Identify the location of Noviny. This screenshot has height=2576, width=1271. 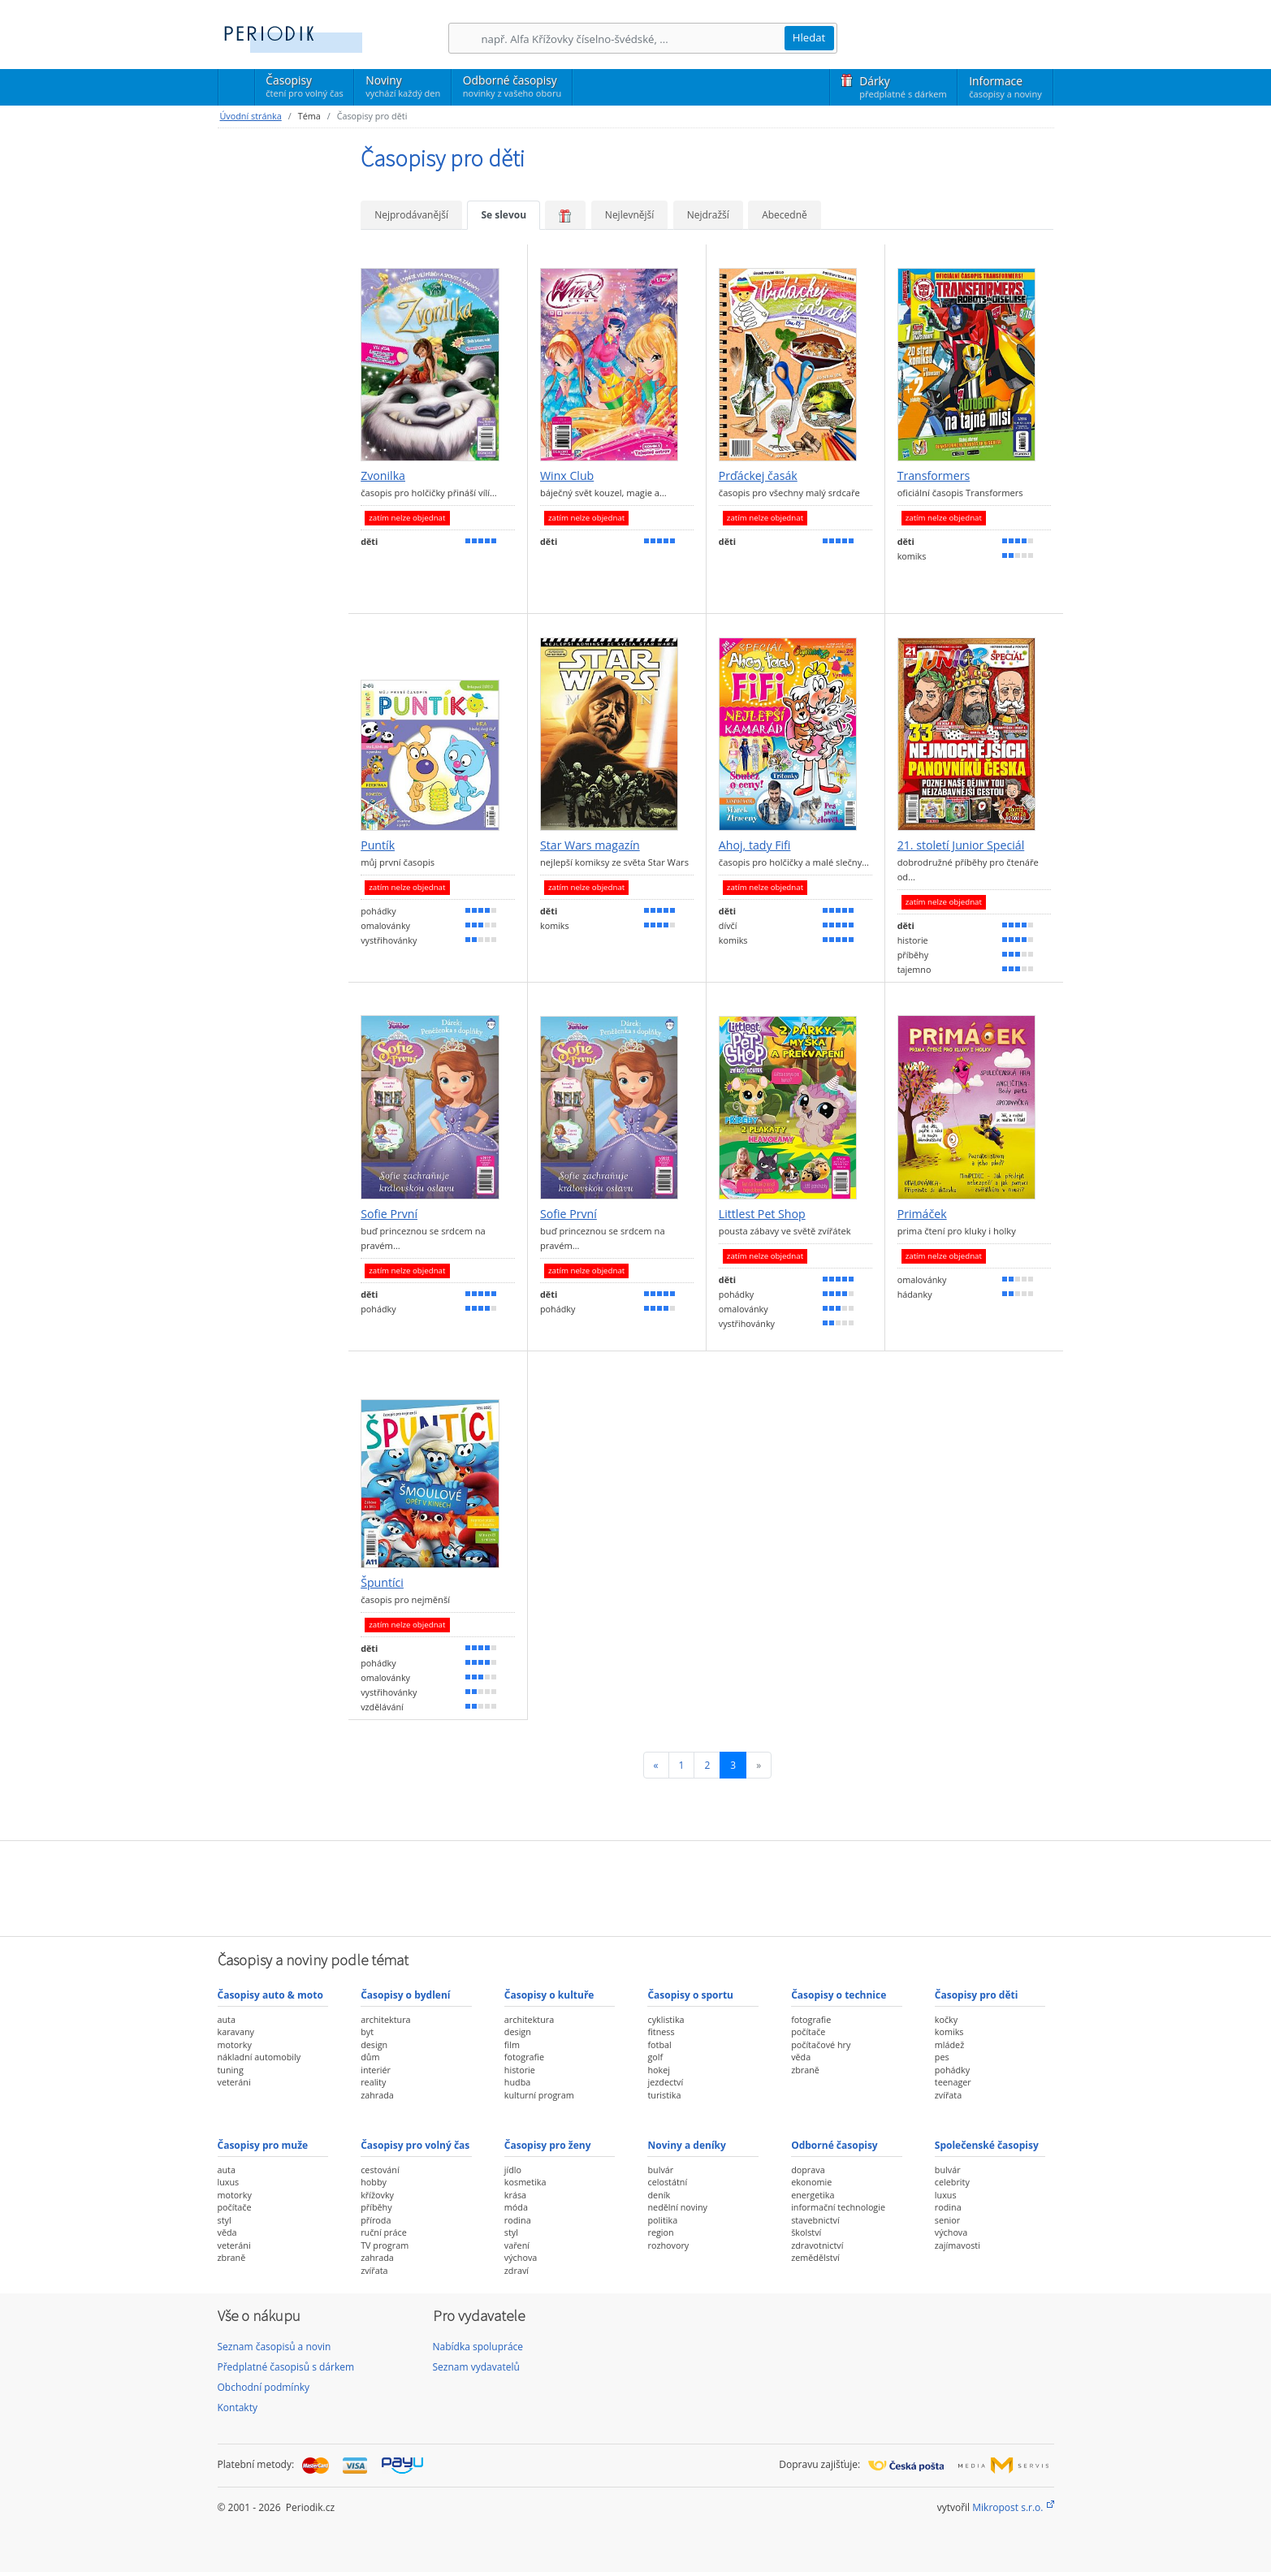
(402, 86).